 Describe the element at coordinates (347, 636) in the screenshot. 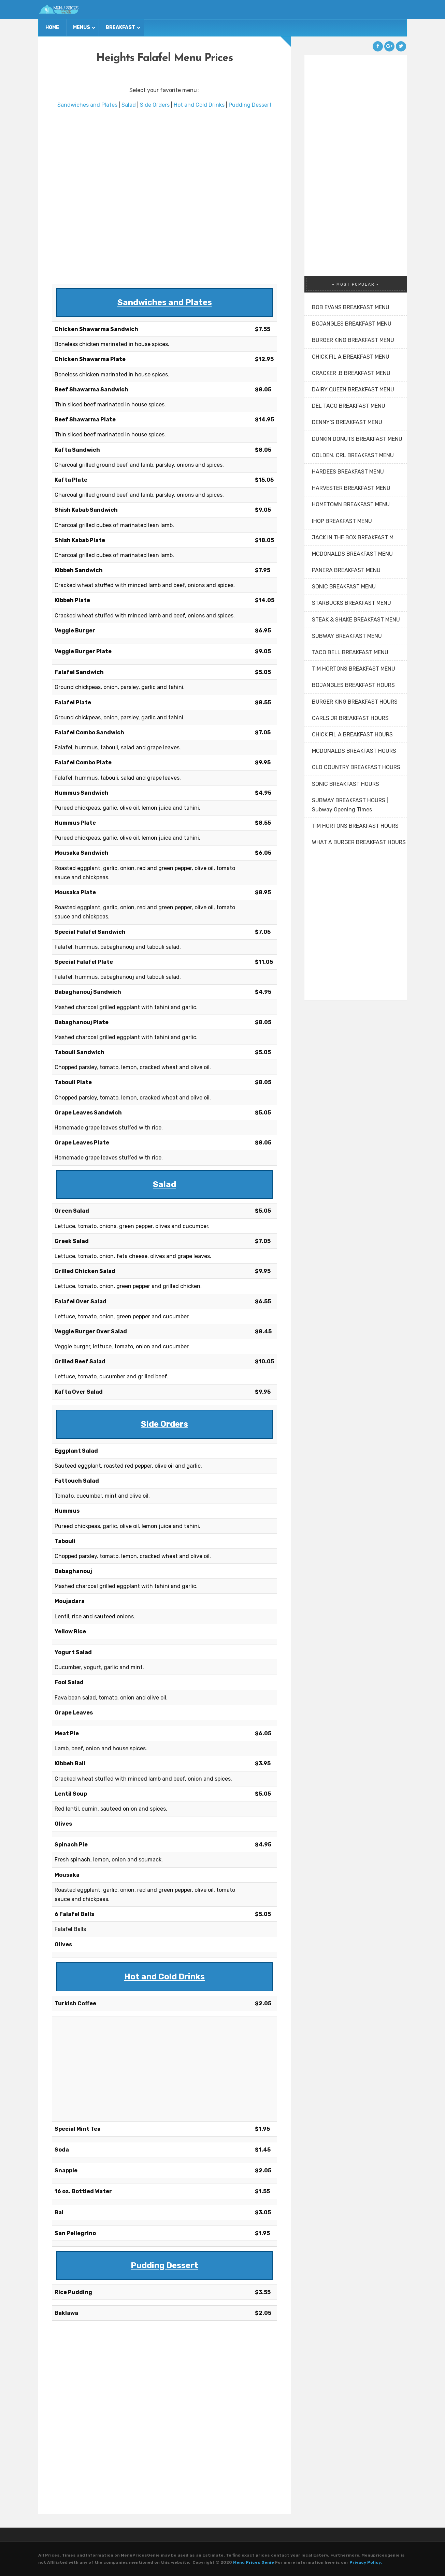

I see `SUBWAY BREAKFAST MENU` at that location.